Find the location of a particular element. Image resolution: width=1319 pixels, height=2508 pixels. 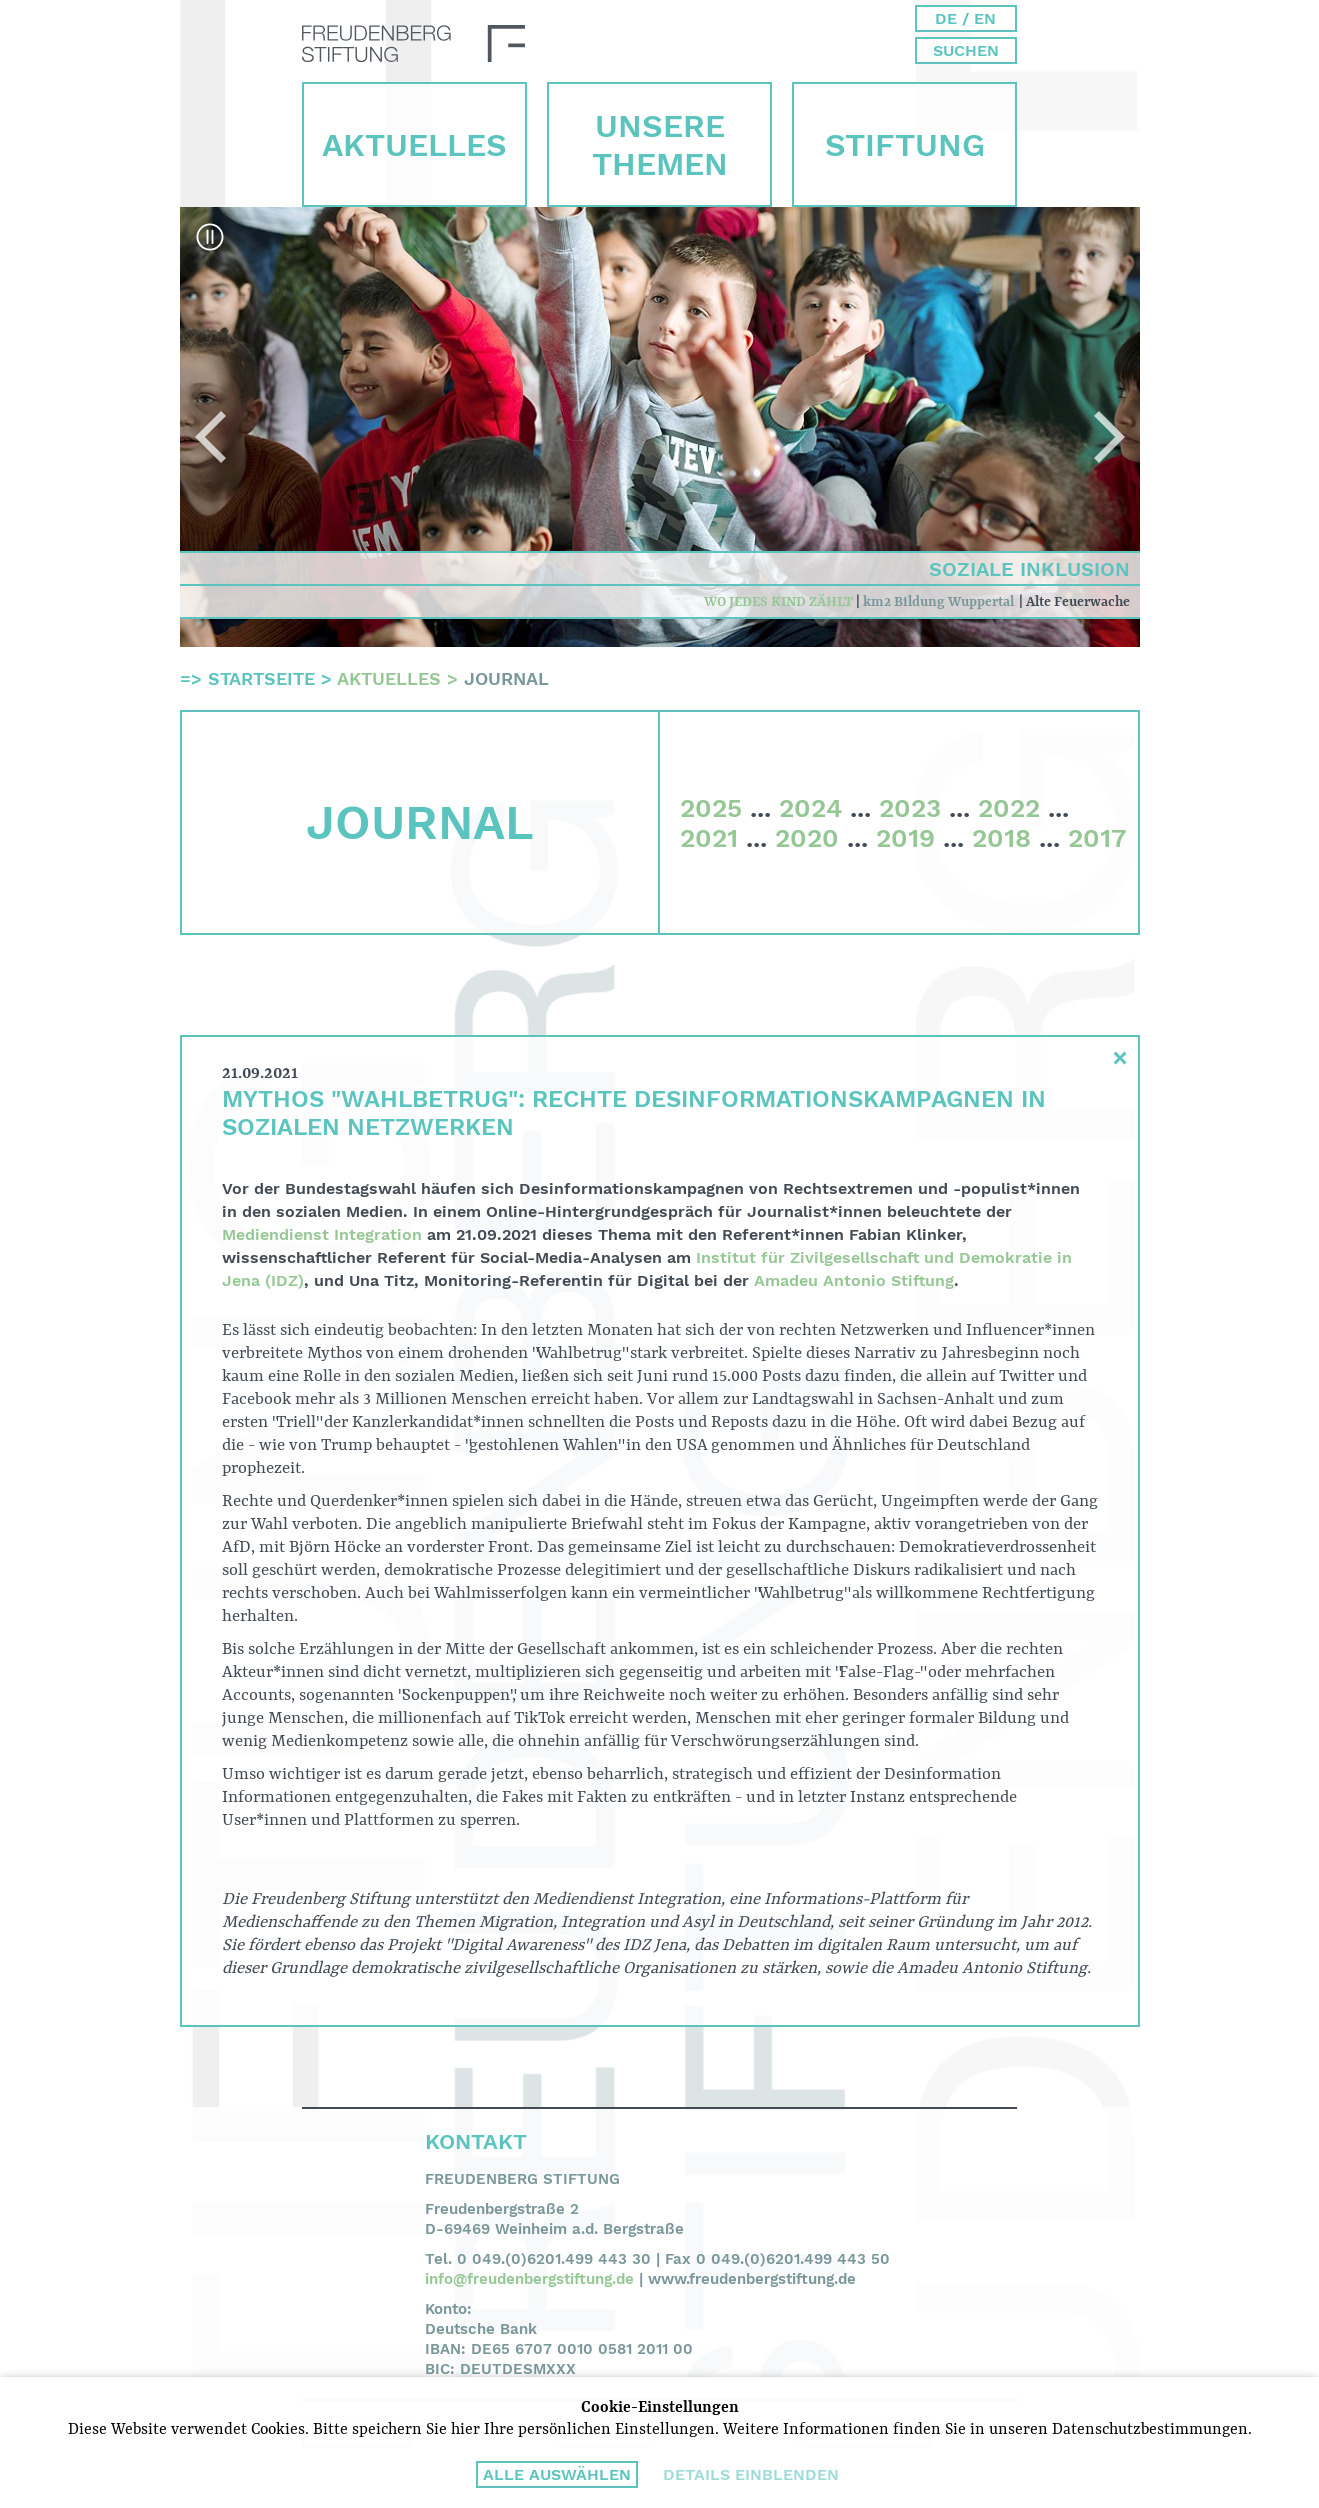

Stiftung is located at coordinates (905, 145).